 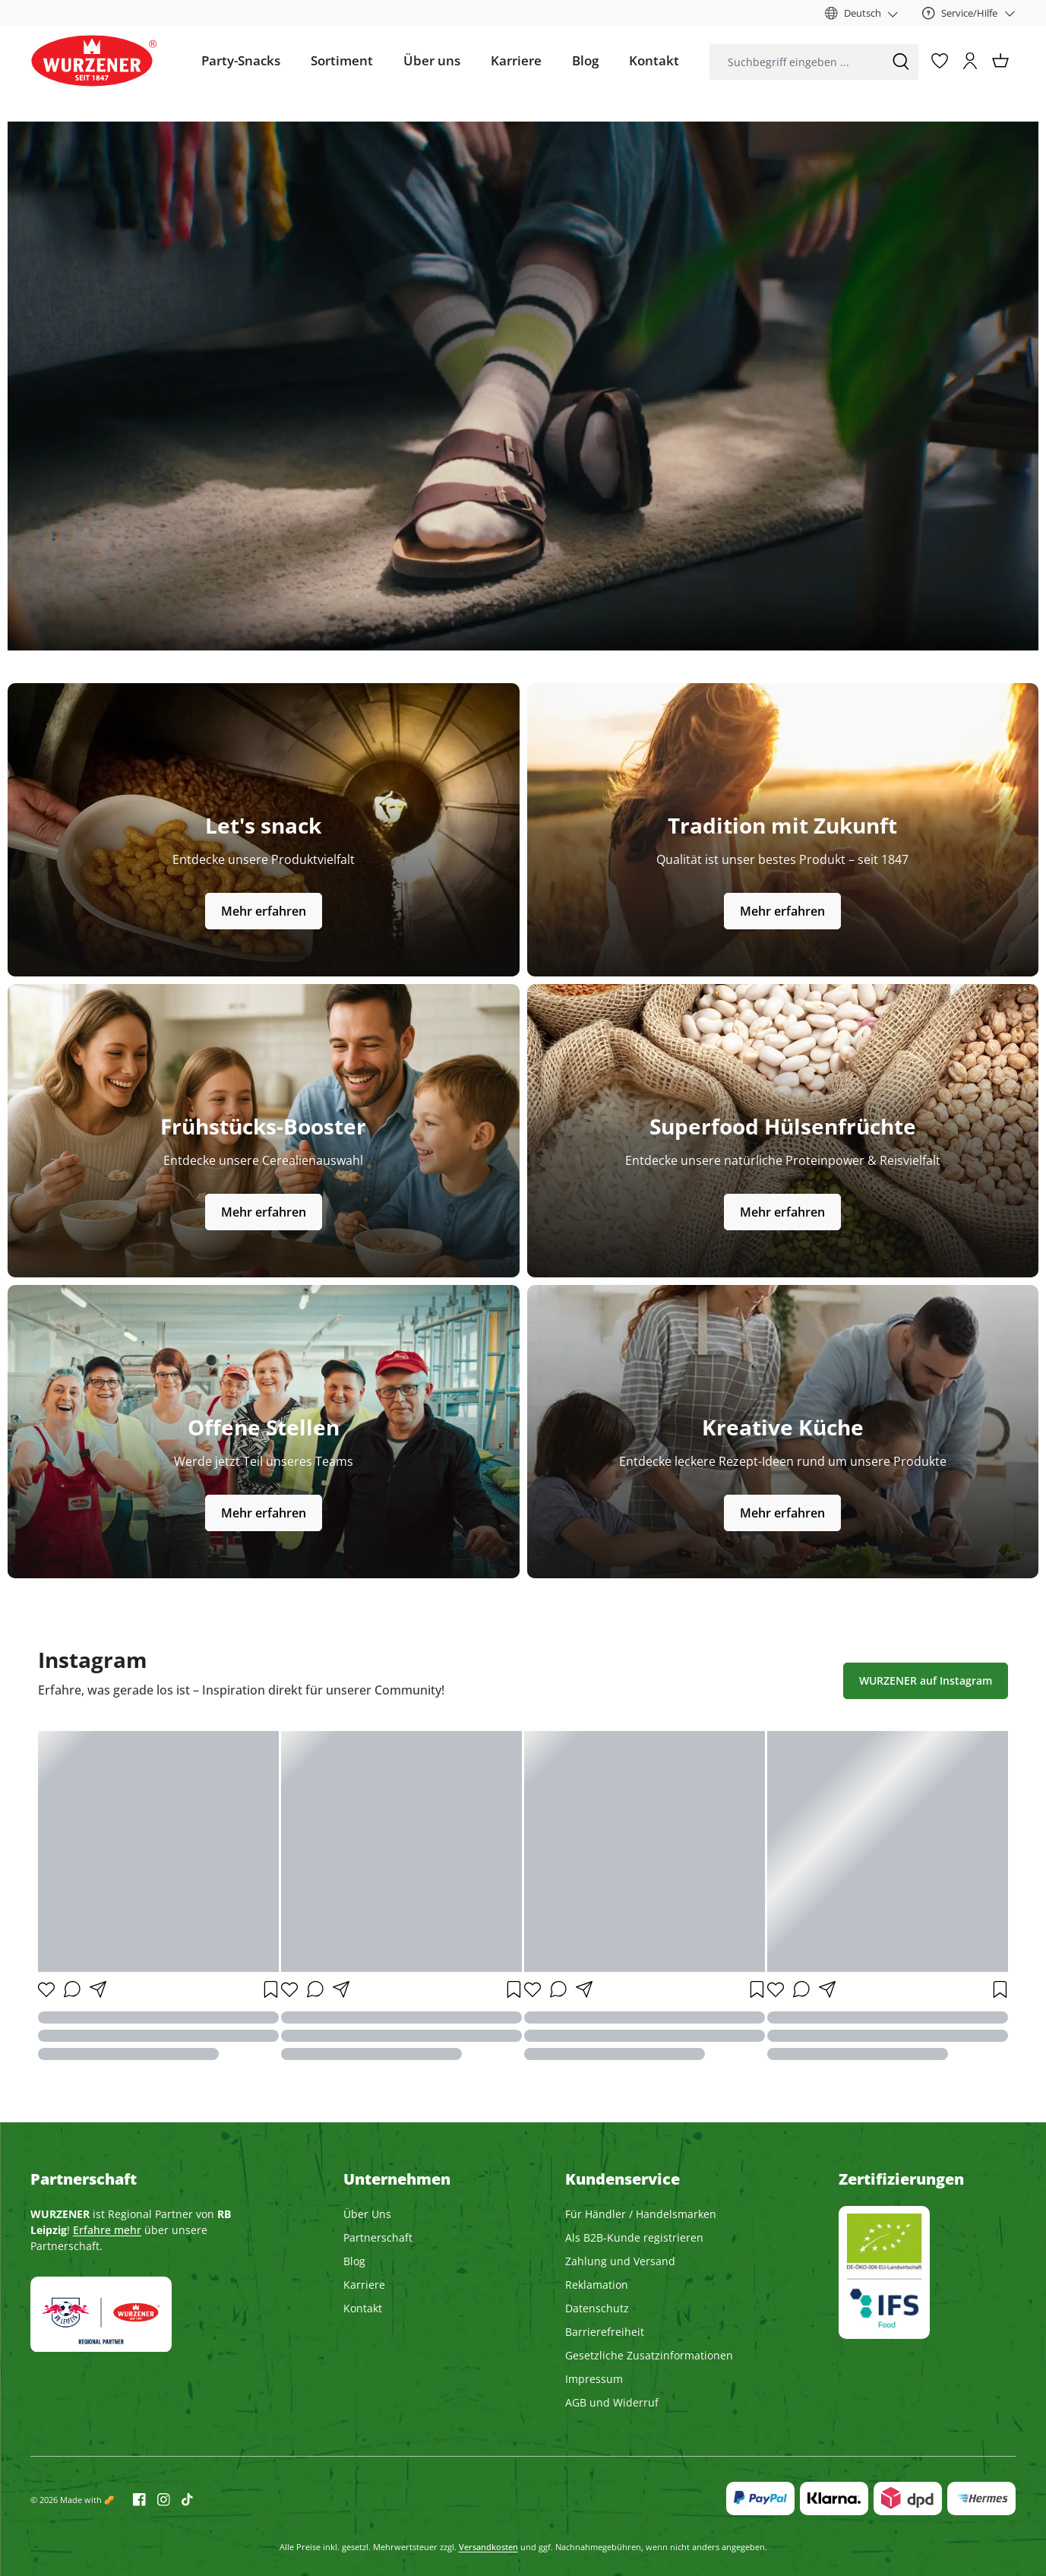 What do you see at coordinates (612, 2402) in the screenshot?
I see `AGB und Widerruf` at bounding box center [612, 2402].